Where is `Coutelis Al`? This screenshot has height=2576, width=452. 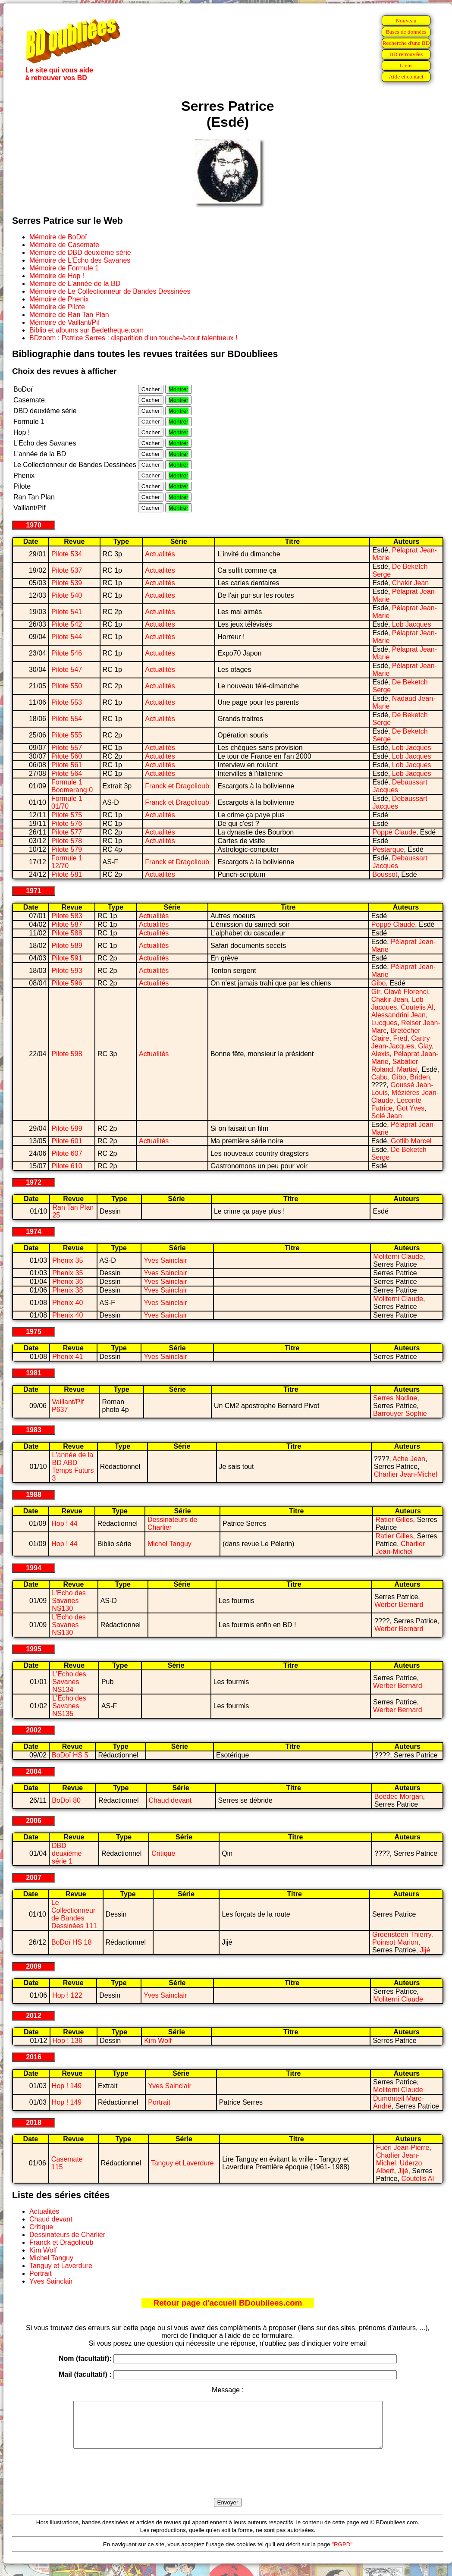
Coutelis Al is located at coordinates (417, 1007).